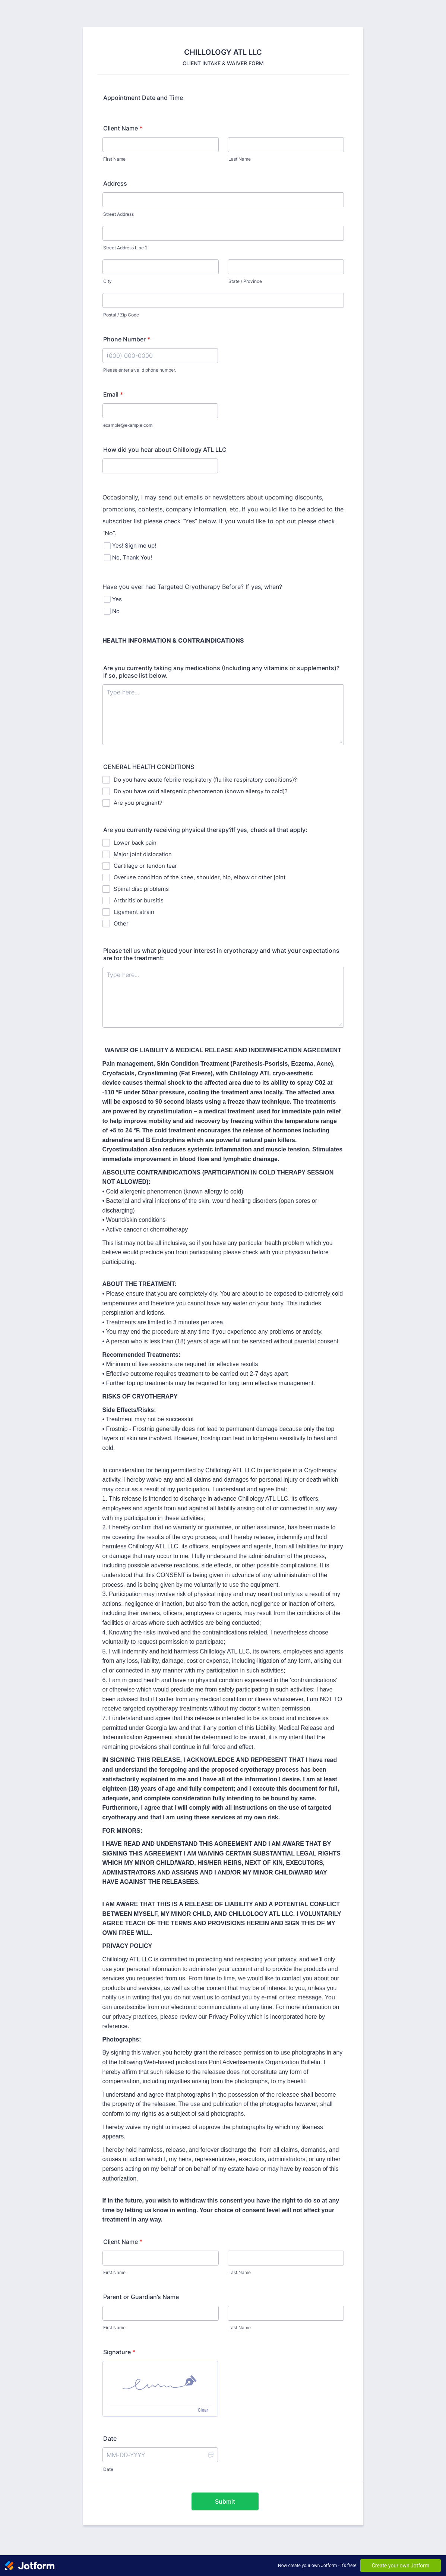 Image resolution: width=446 pixels, height=2576 pixels. What do you see at coordinates (141, 888) in the screenshot?
I see `Spinal disc problems` at bounding box center [141, 888].